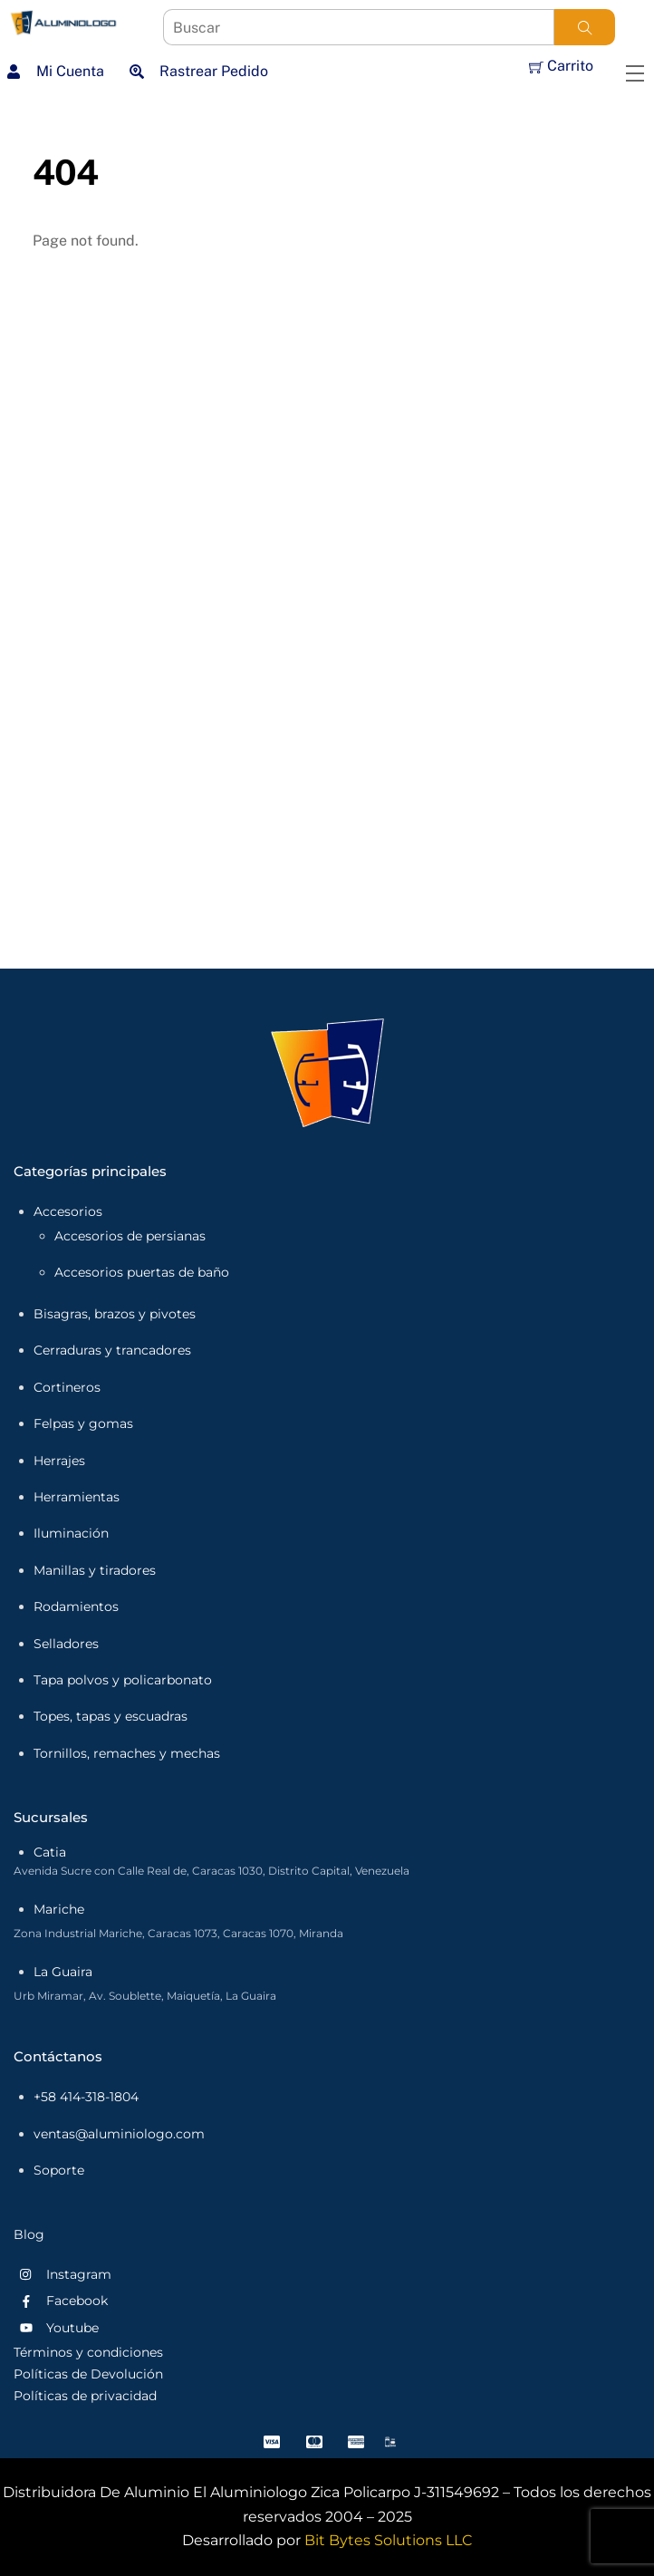 The image size is (654, 2576). Describe the element at coordinates (211, 1870) in the screenshot. I see `Avenida Sucre con Calle Real de, Caracas 1030, Distrito Capital, Venezuela` at that location.